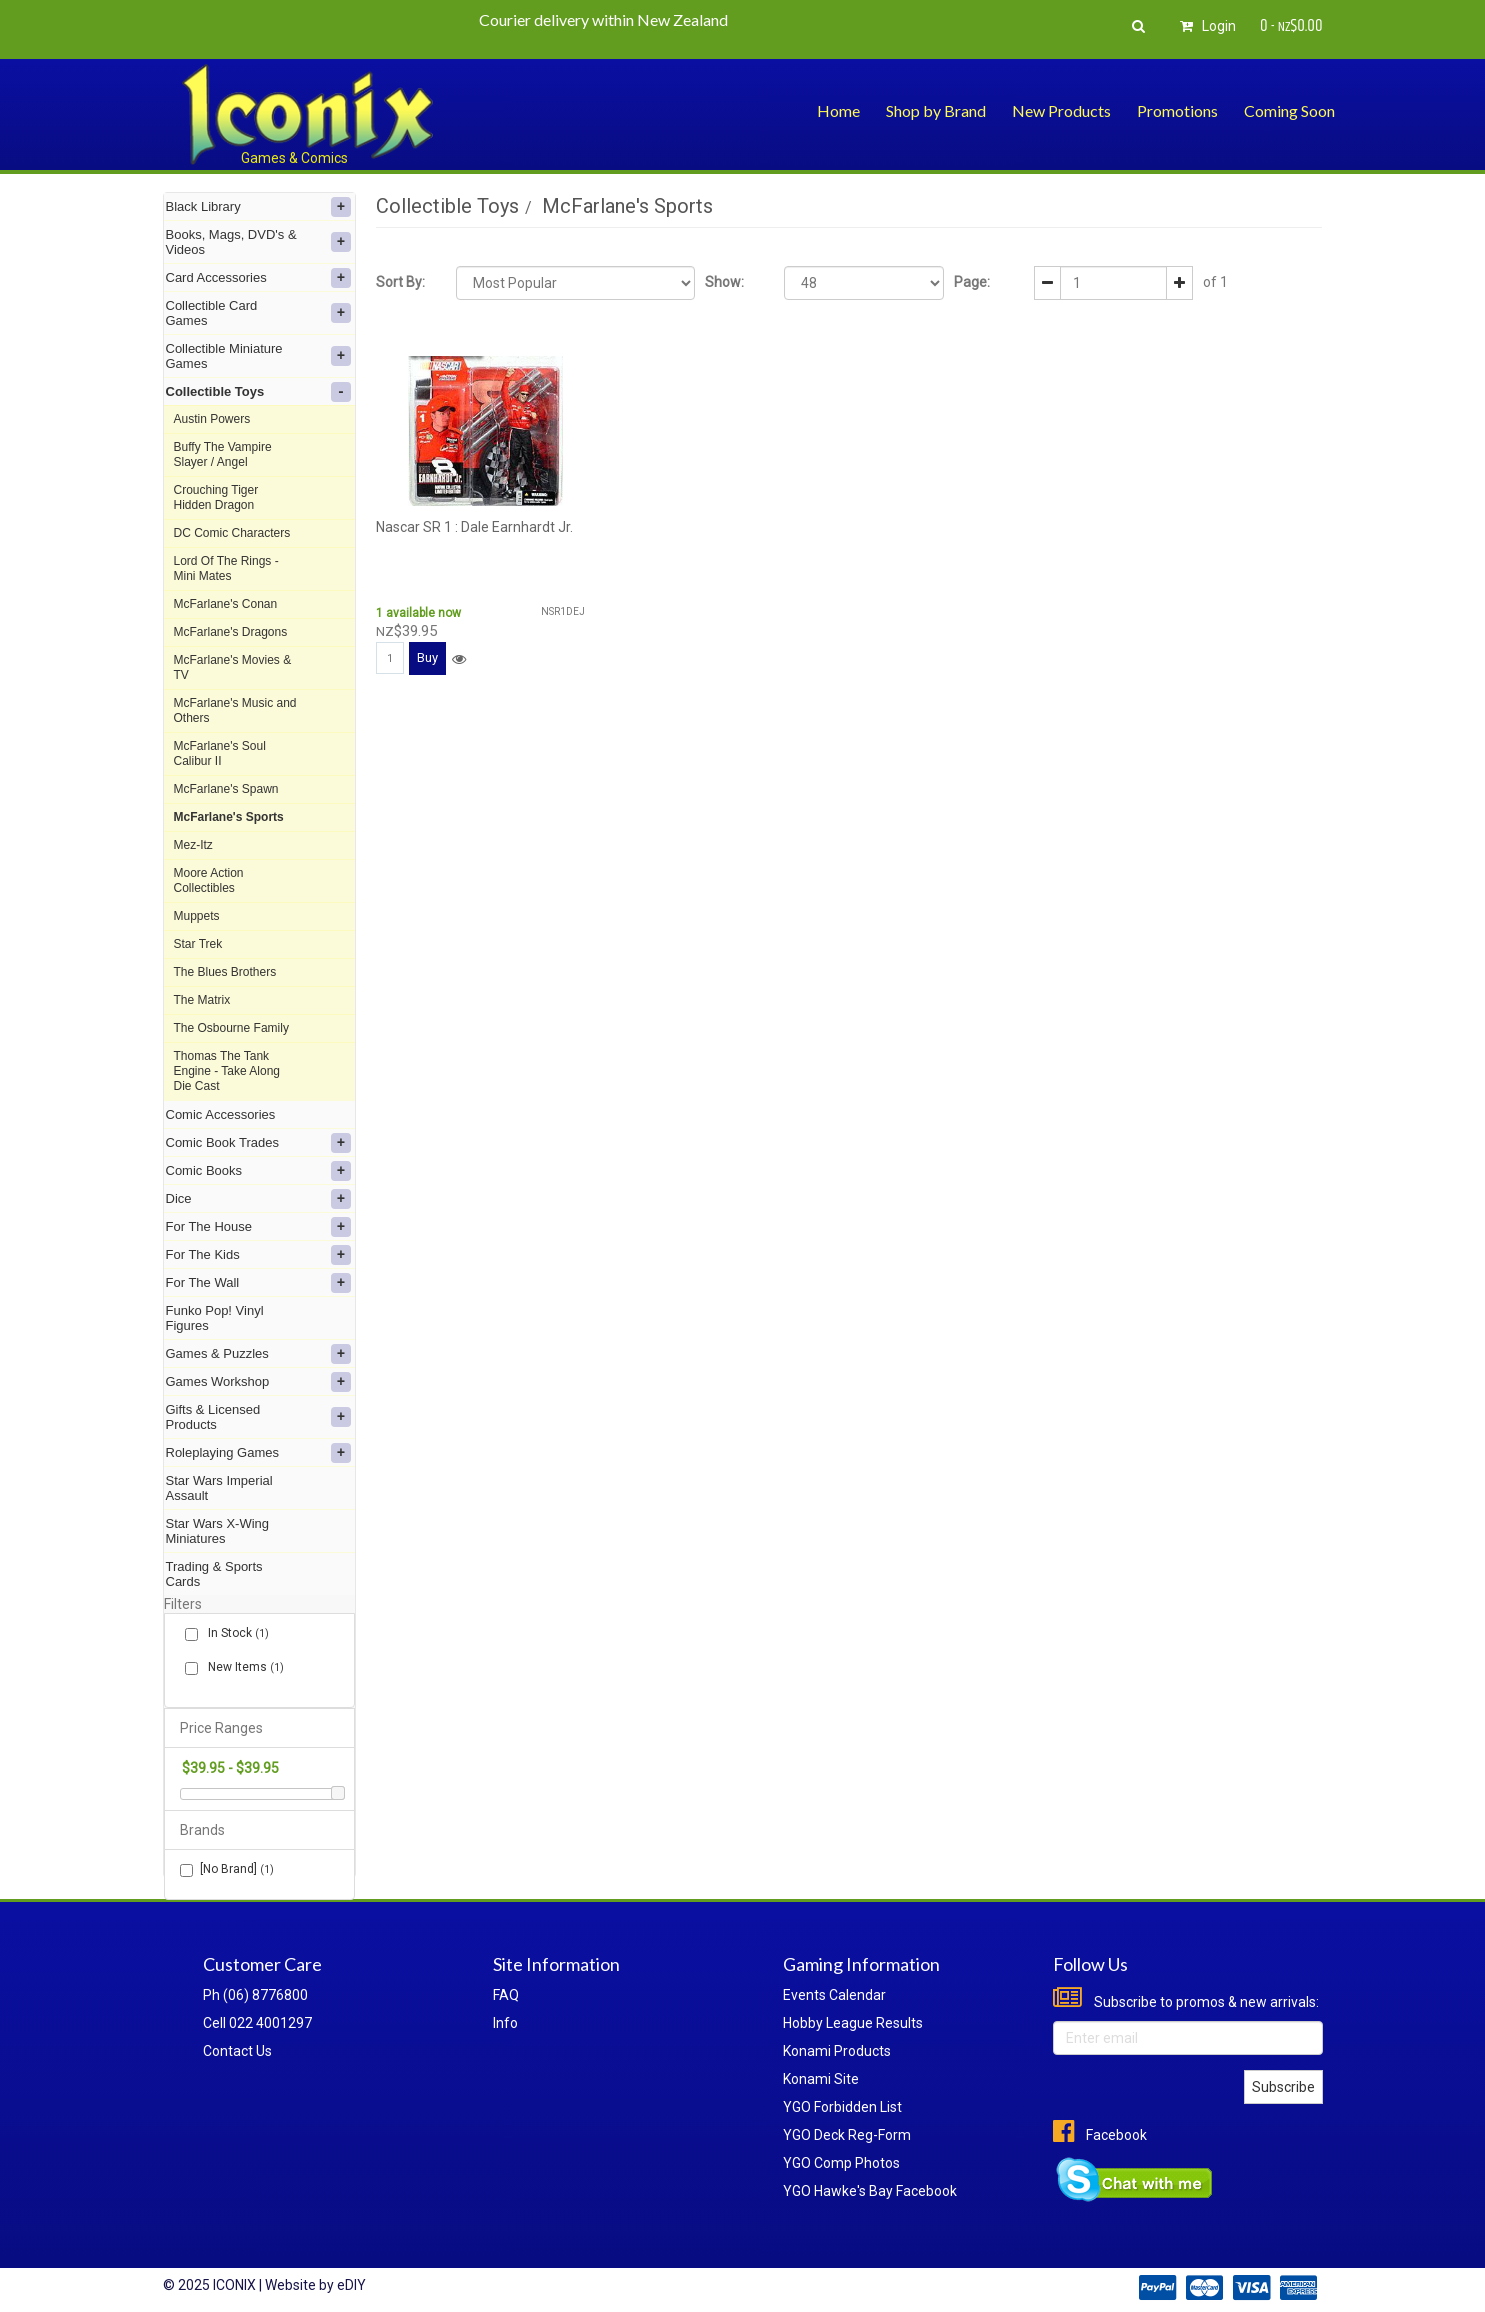 The width and height of the screenshot is (1485, 2312). What do you see at coordinates (220, 753) in the screenshot?
I see `McFarlane's Soul Calibur II` at bounding box center [220, 753].